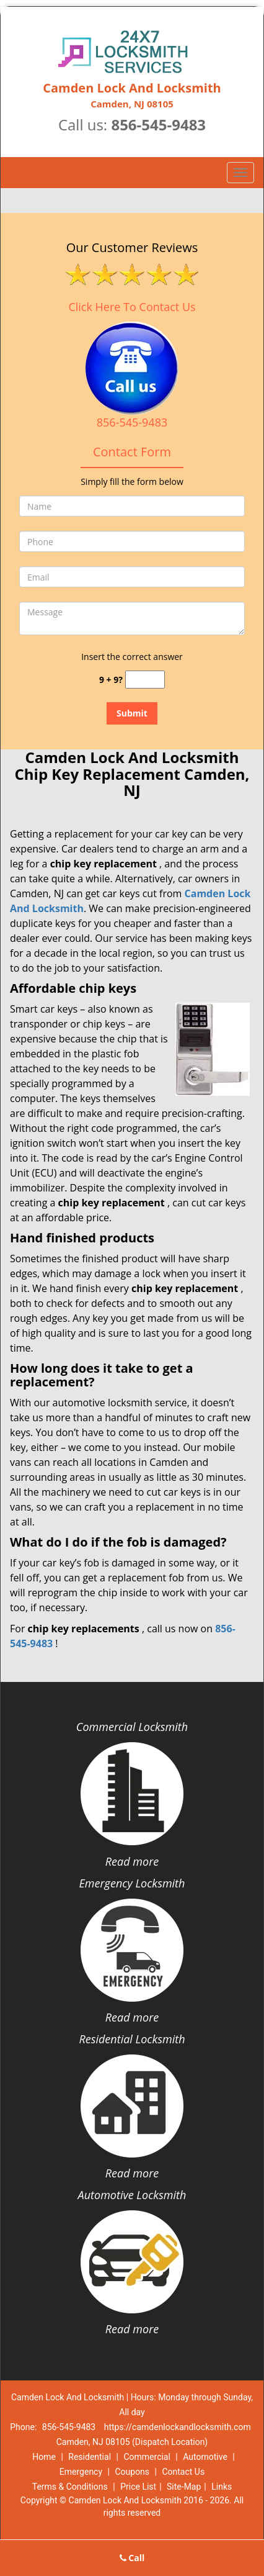 The height and width of the screenshot is (2576, 264). What do you see at coordinates (184, 2487) in the screenshot?
I see `Site-Map` at bounding box center [184, 2487].